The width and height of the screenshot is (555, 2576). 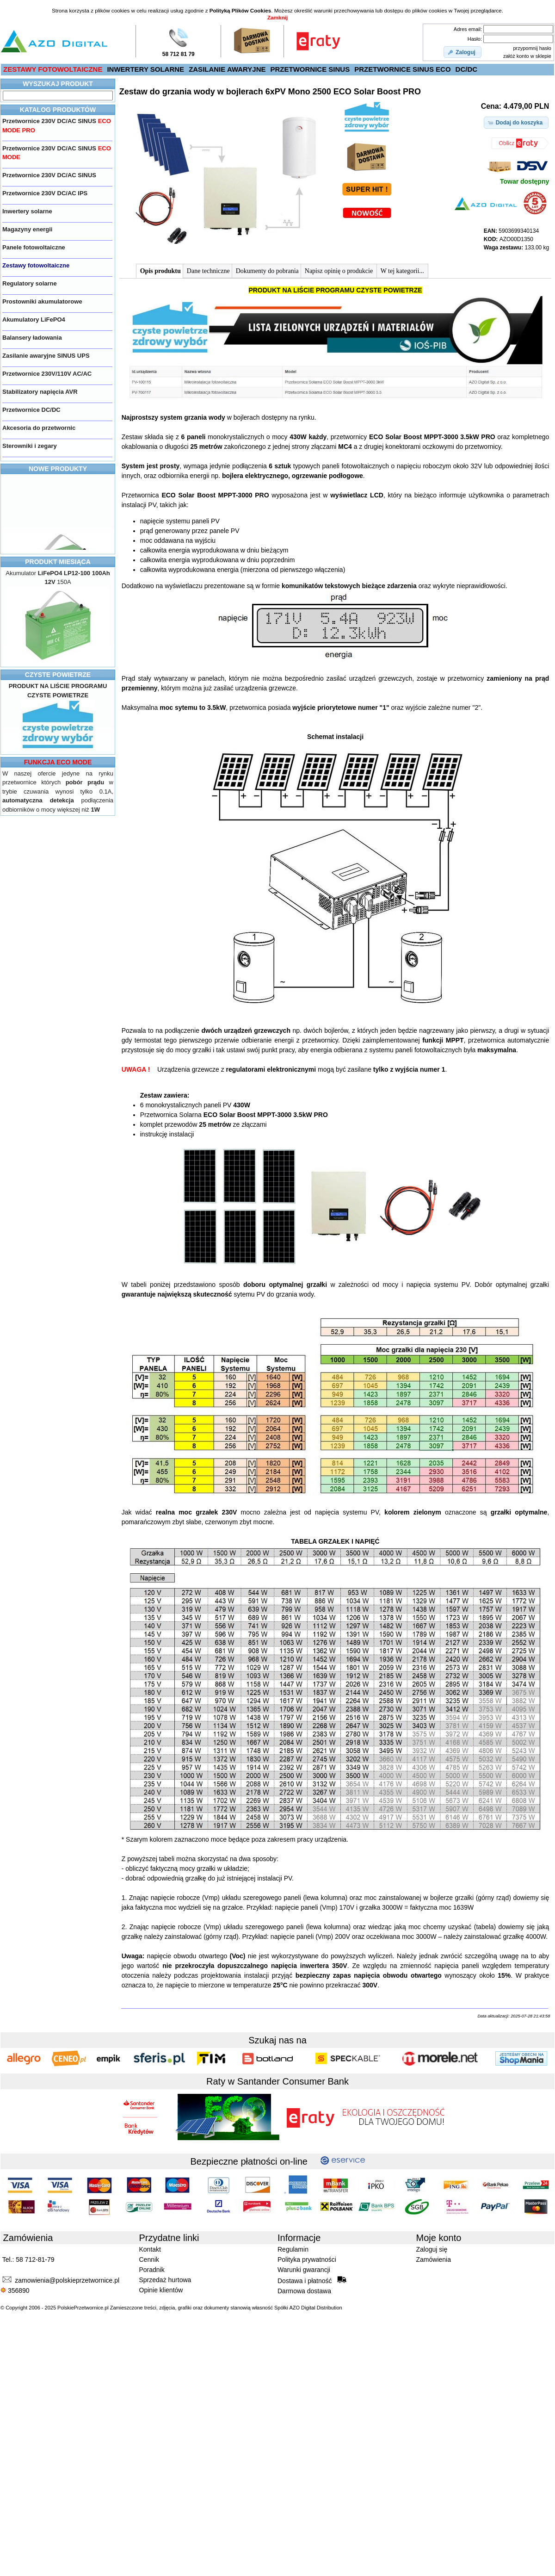 I want to click on NOWE PRODUKTY, so click(x=58, y=468).